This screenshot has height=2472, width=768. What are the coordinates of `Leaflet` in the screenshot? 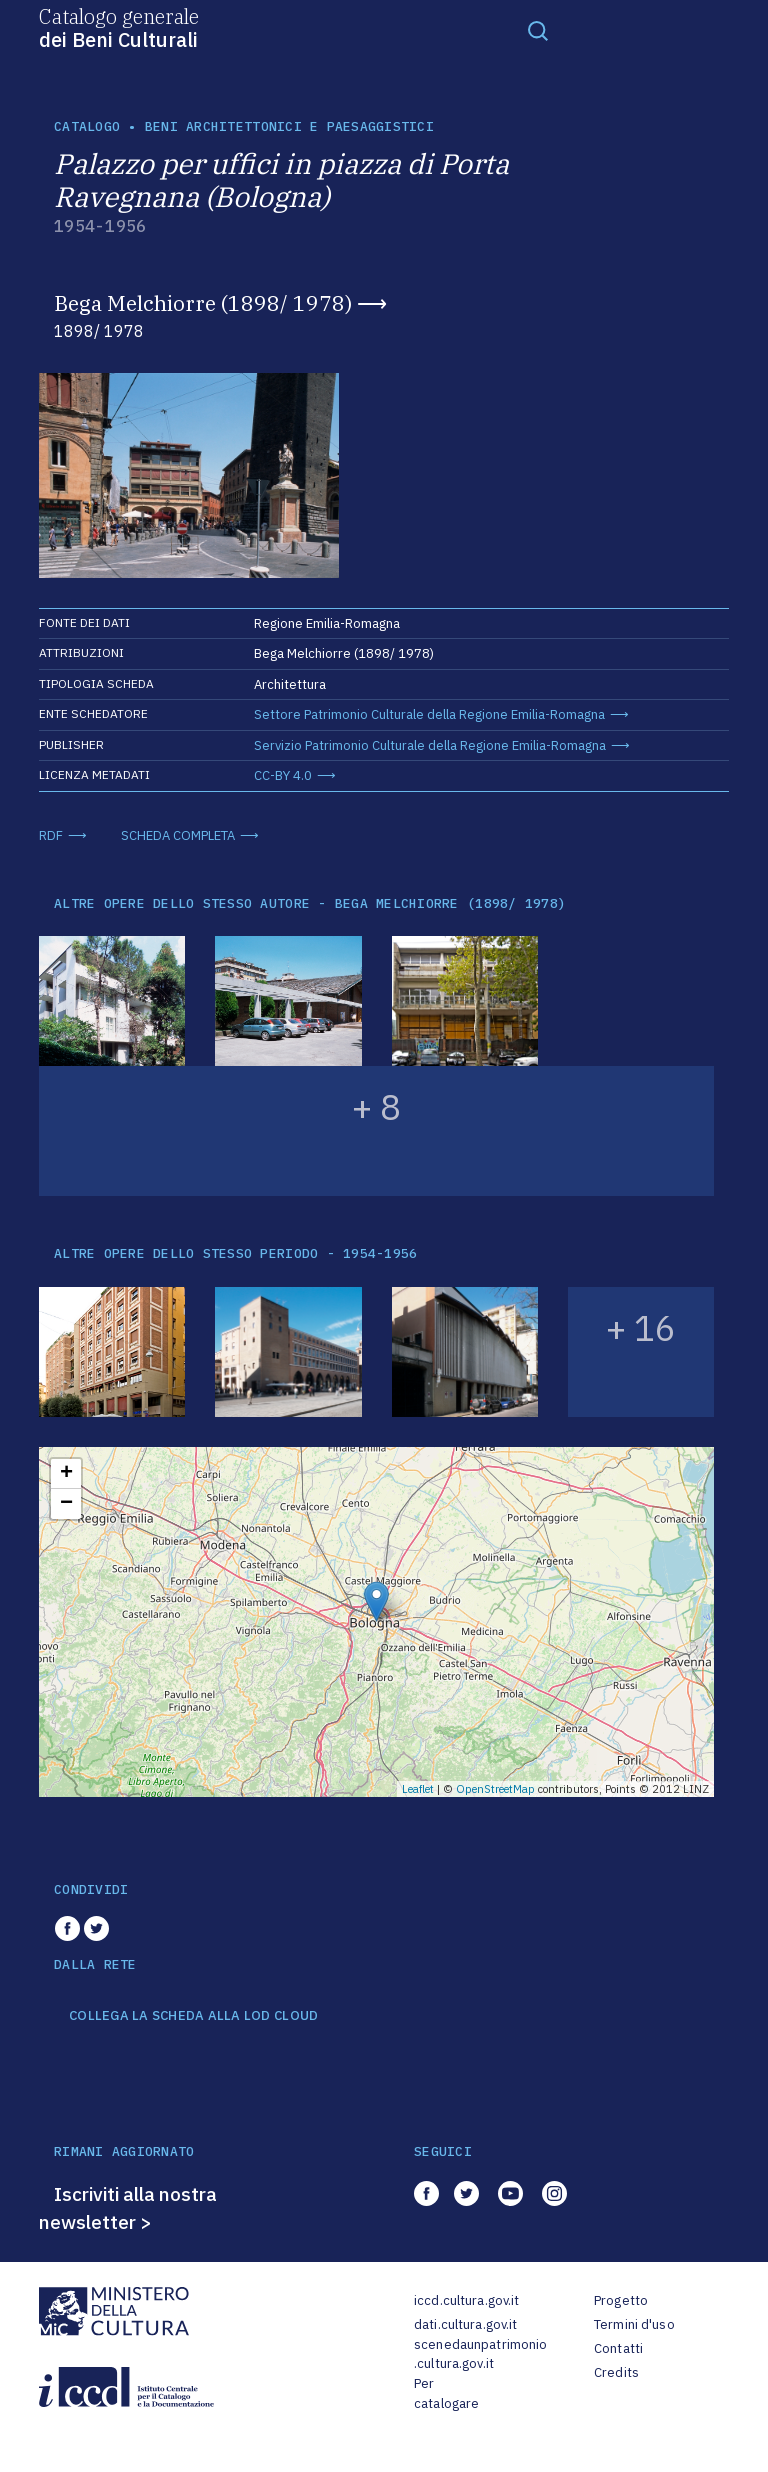 It's located at (418, 1789).